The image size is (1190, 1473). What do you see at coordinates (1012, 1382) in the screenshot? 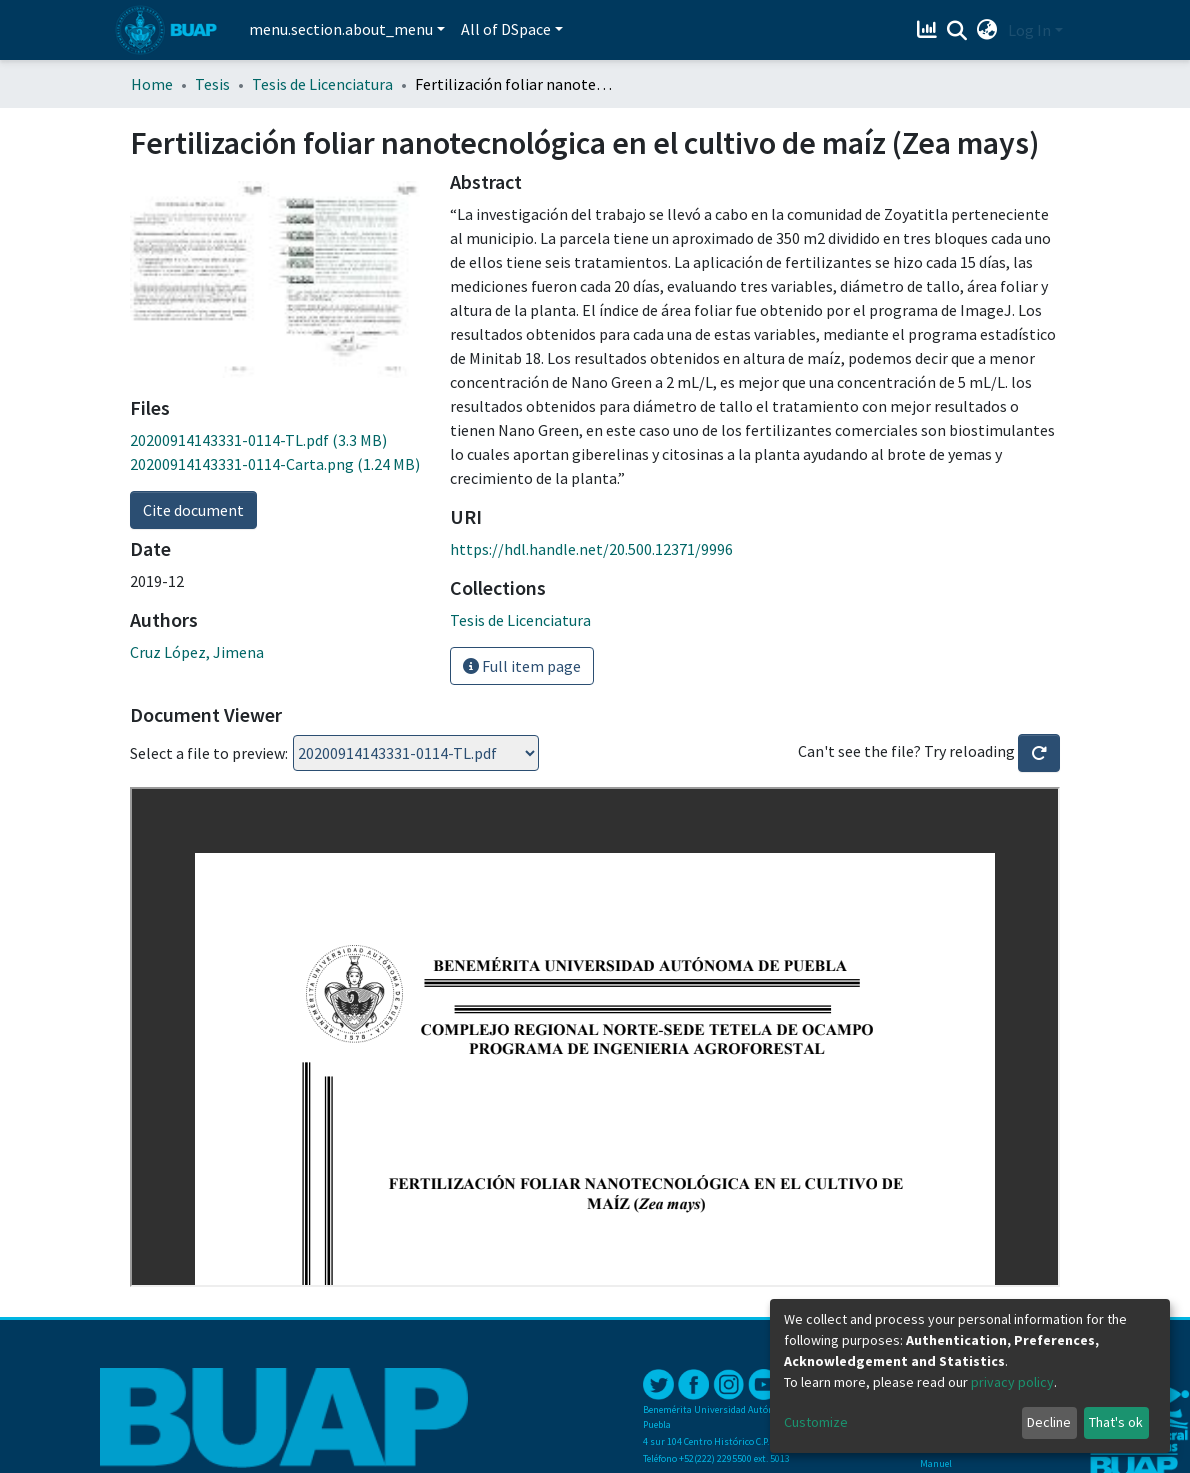
I see `privacy policy` at bounding box center [1012, 1382].